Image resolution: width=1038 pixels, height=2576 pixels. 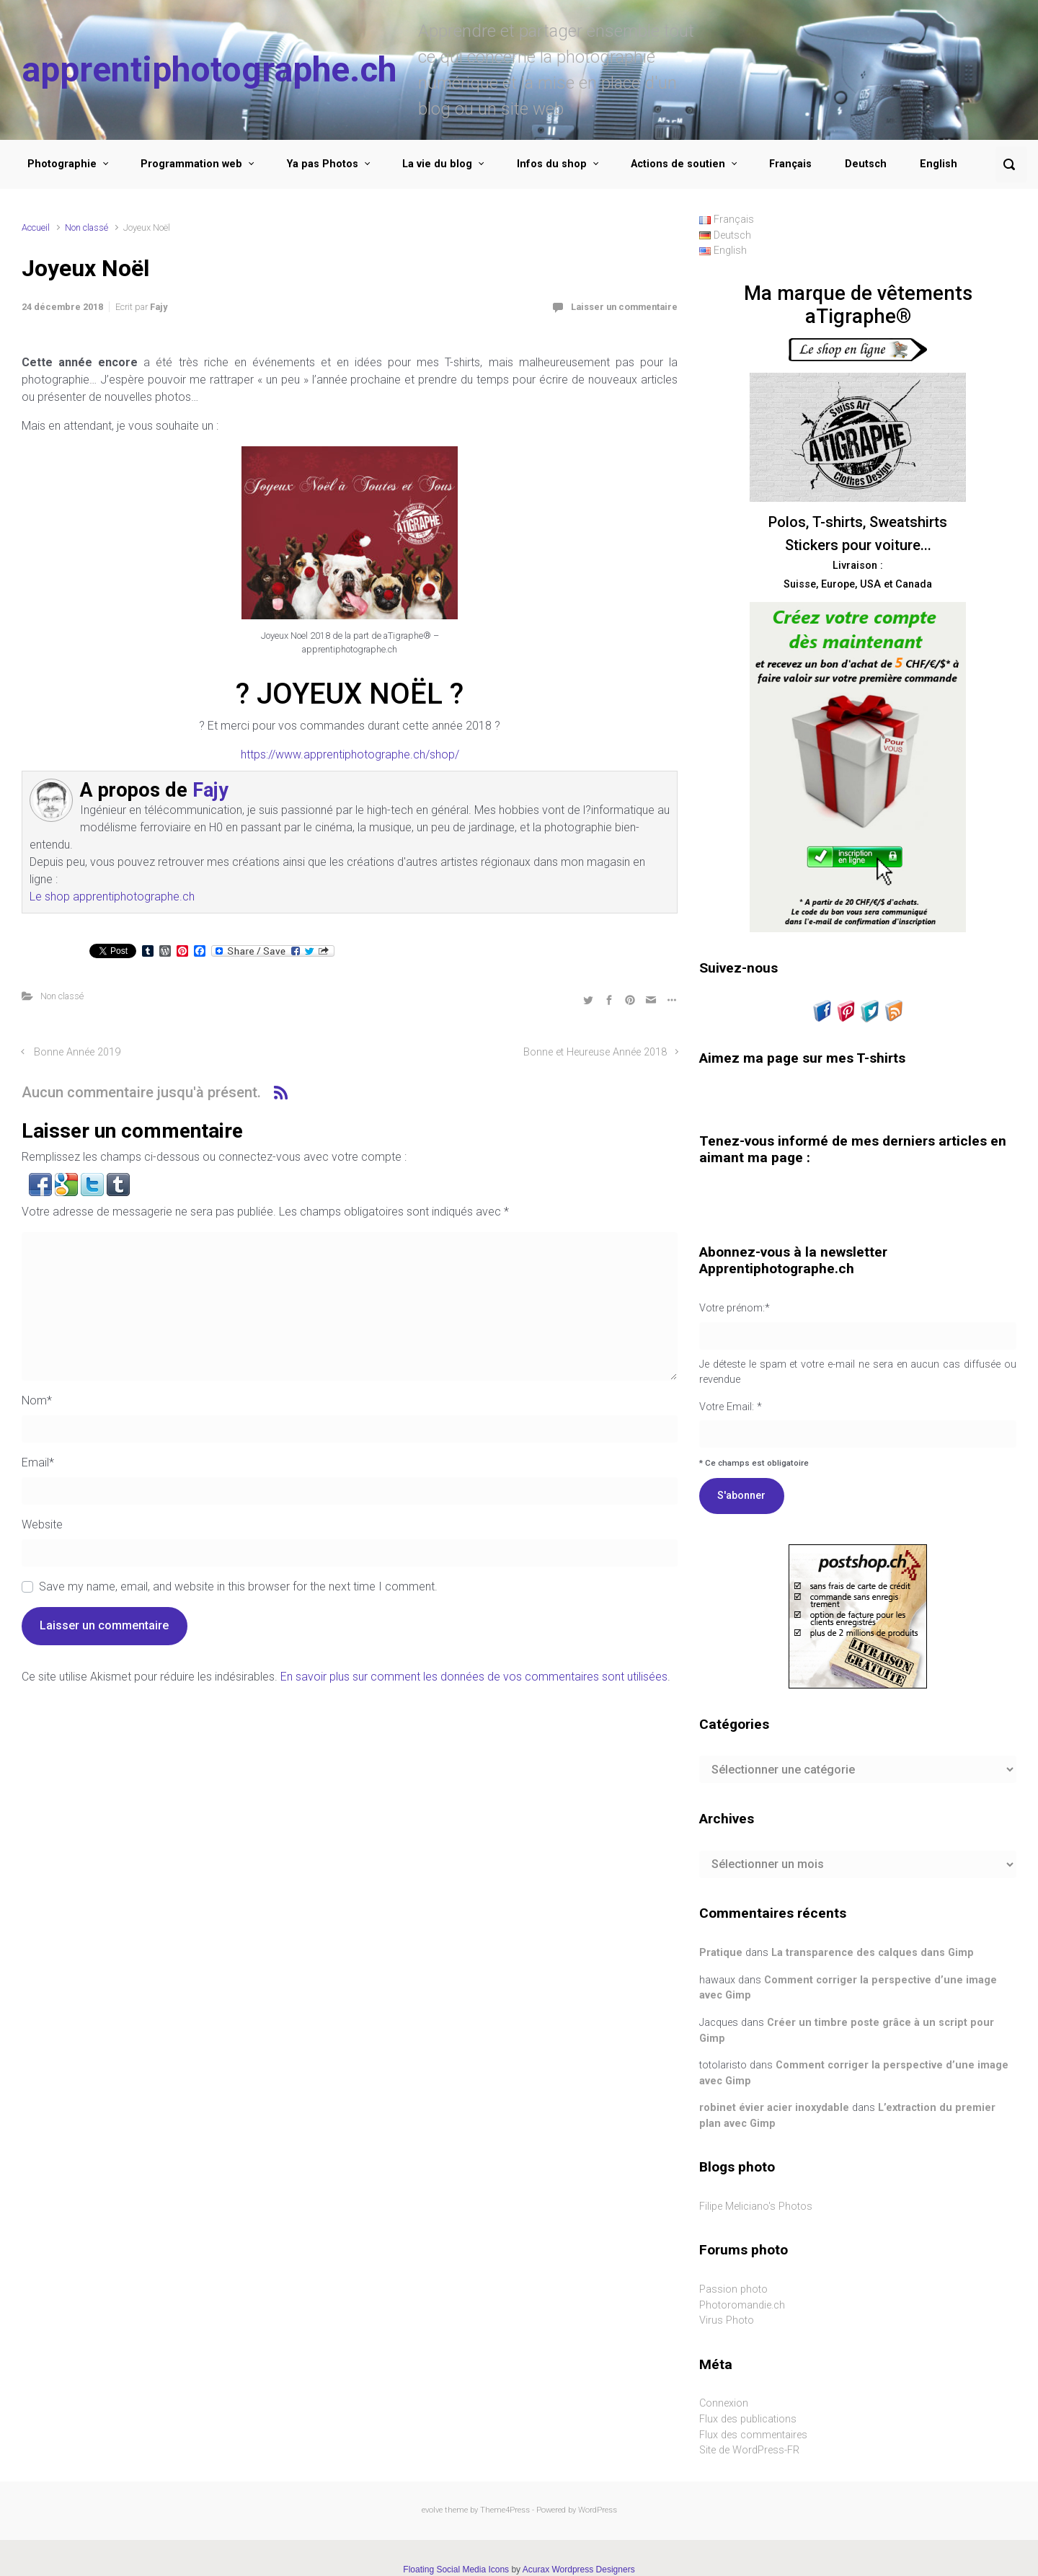 I want to click on evolve, so click(x=432, y=2510).